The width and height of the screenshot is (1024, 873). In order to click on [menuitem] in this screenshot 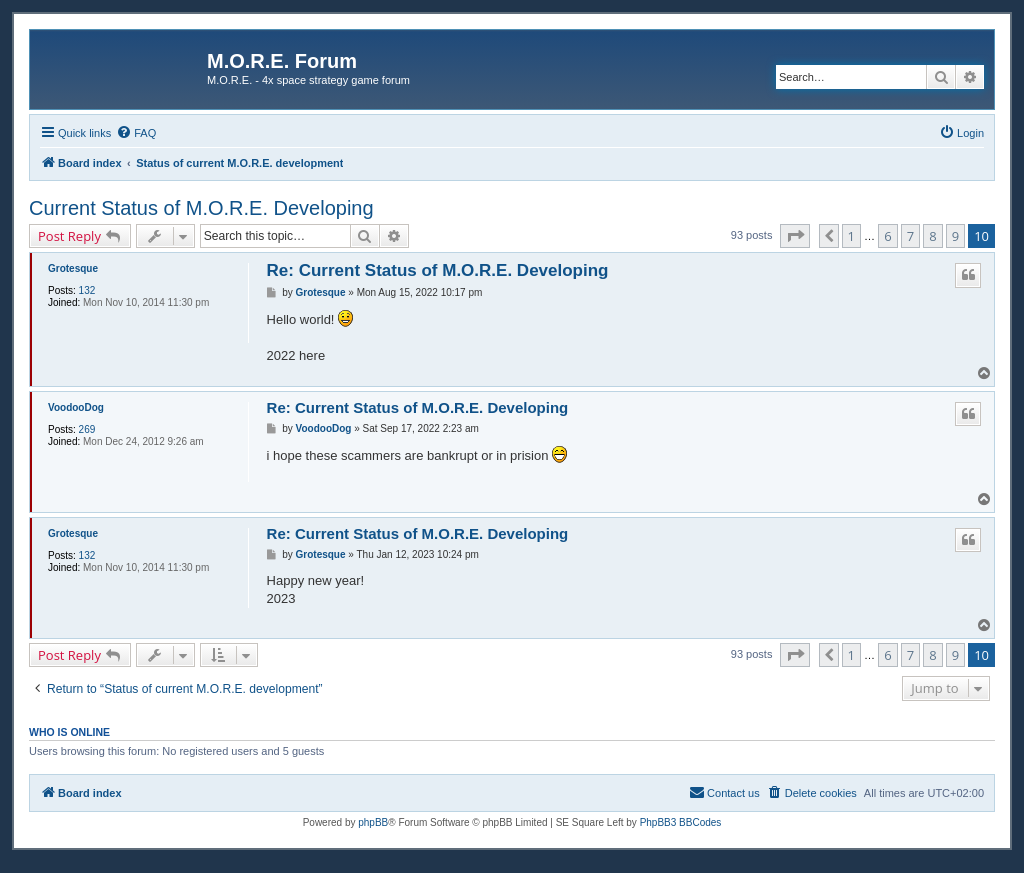, I will do `click(136, 133)`.